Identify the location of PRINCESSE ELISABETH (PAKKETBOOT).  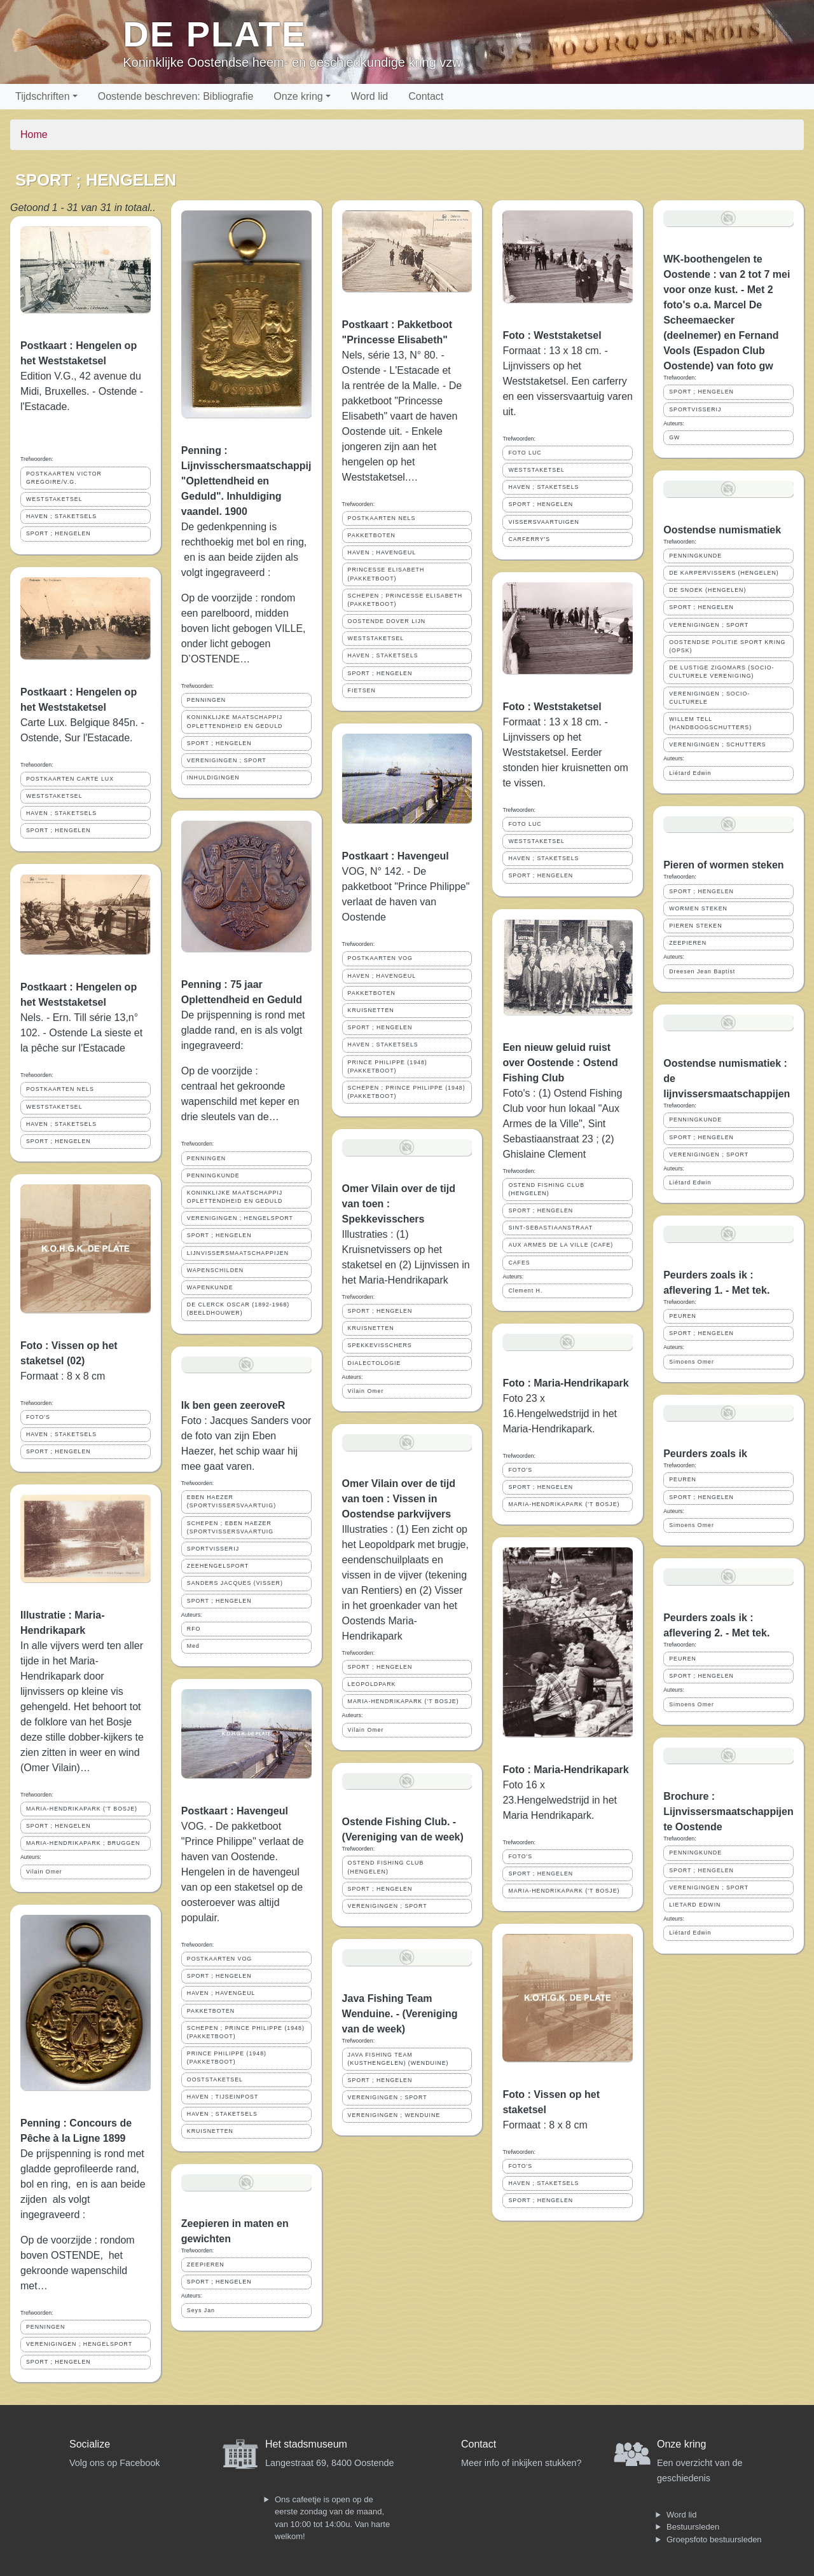
(386, 573).